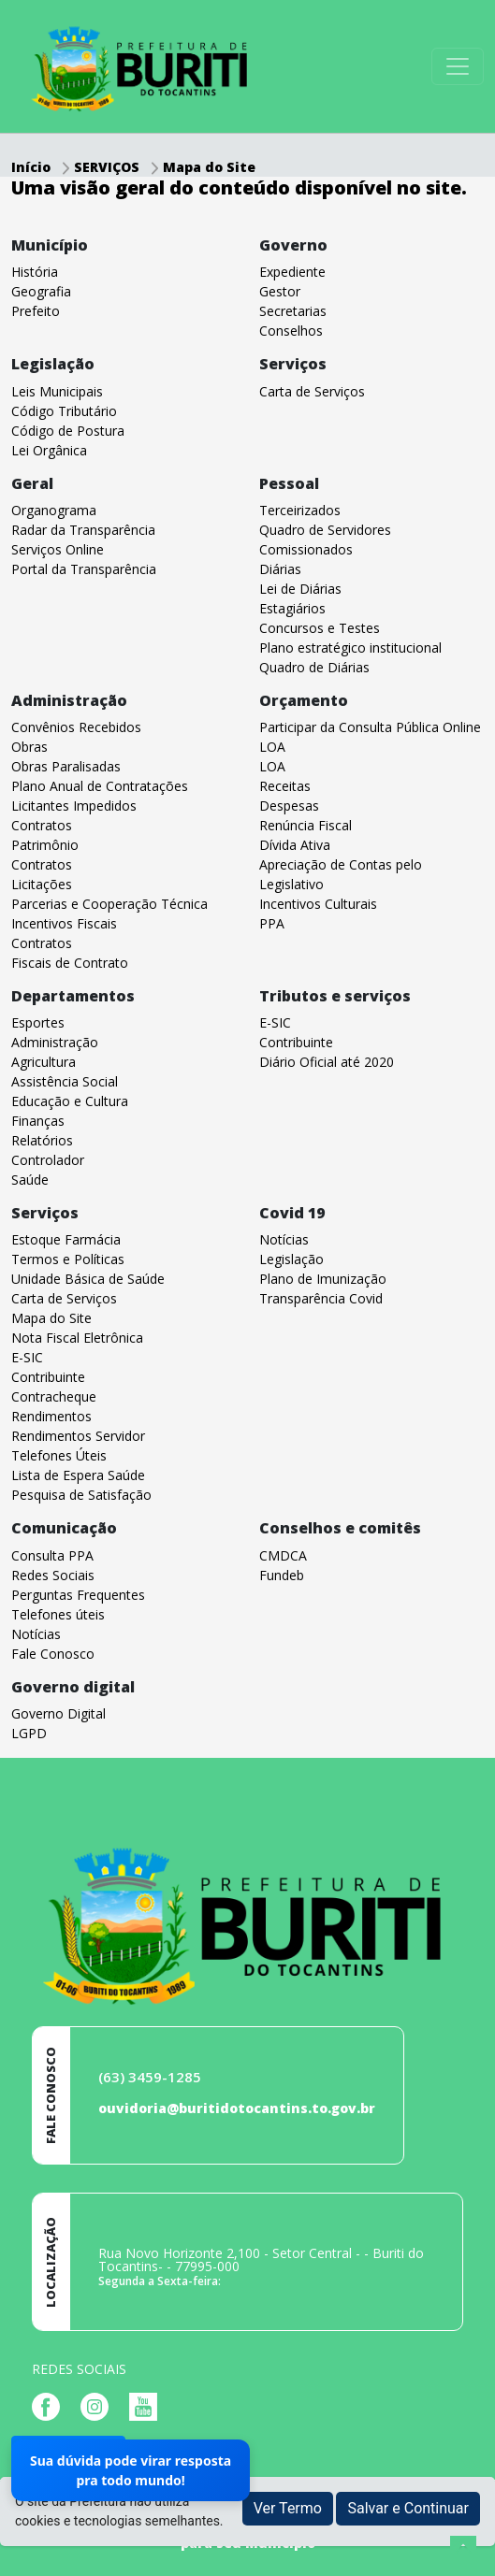 The image size is (495, 2576). What do you see at coordinates (463, 2549) in the screenshot?
I see `[subir de volta ao topo do site]` at bounding box center [463, 2549].